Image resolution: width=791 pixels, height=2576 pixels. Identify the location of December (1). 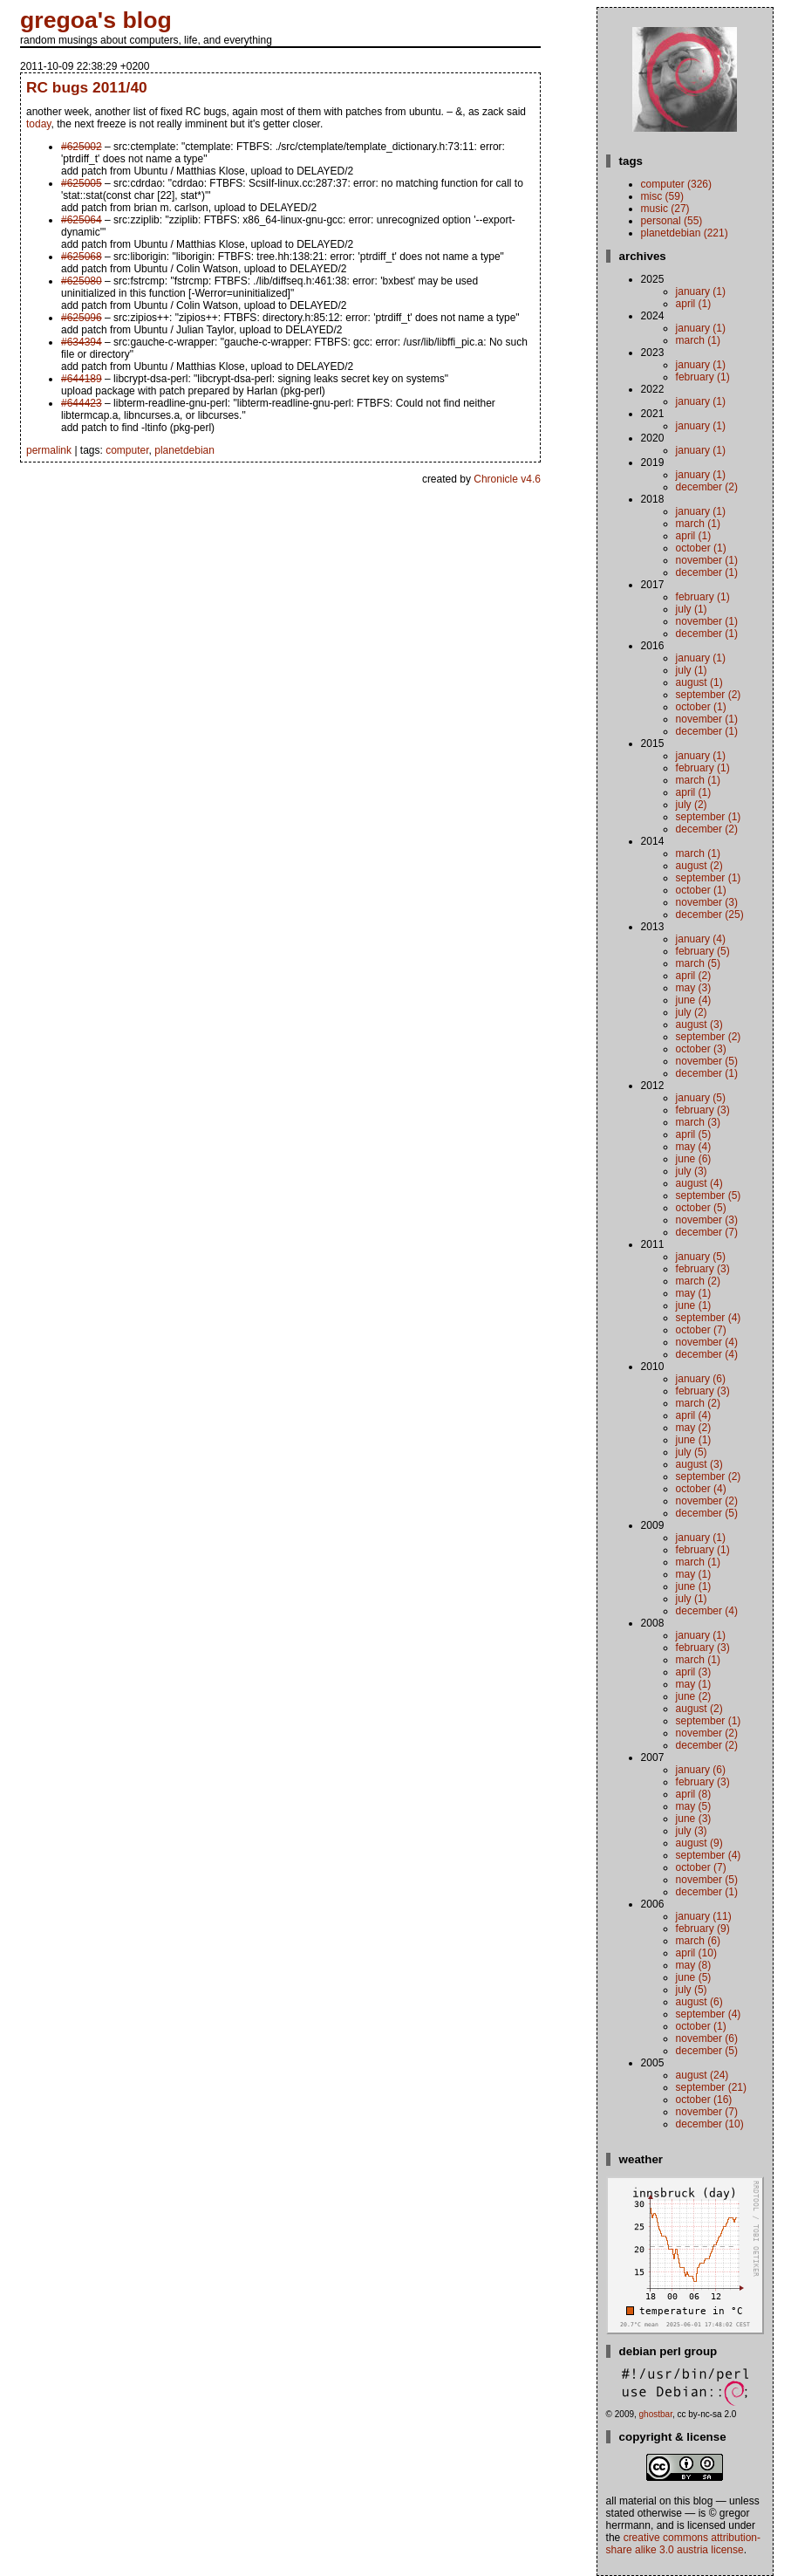
(707, 572).